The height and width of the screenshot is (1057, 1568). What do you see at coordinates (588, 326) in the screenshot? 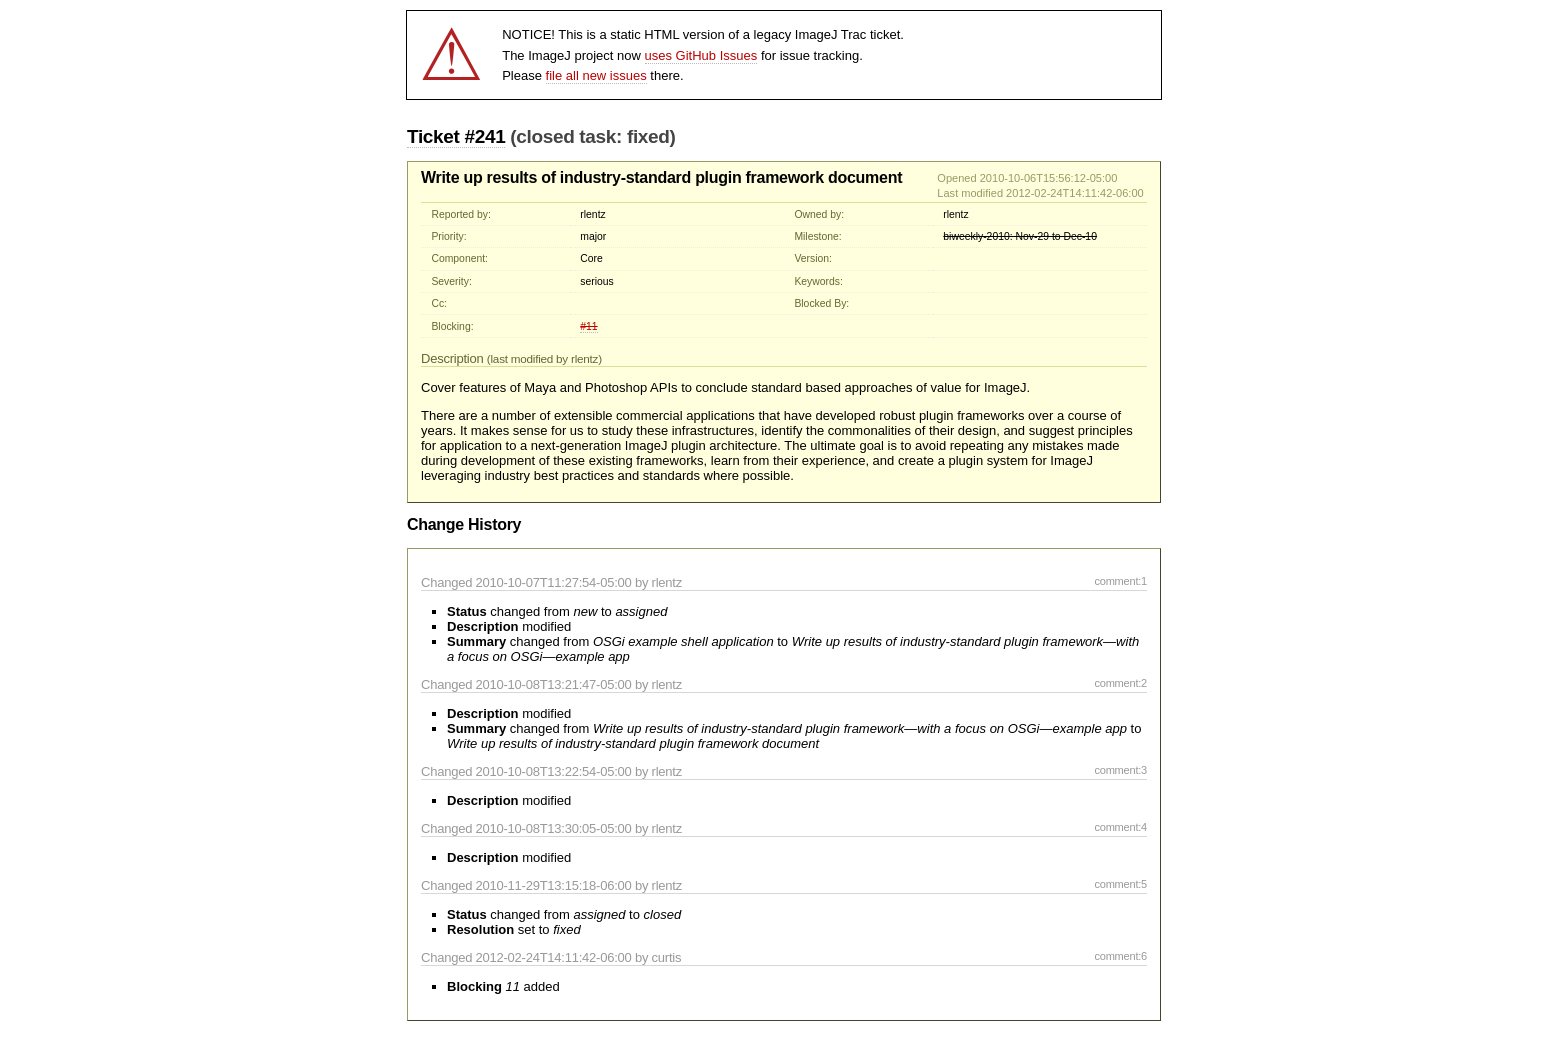
I see `#11` at bounding box center [588, 326].